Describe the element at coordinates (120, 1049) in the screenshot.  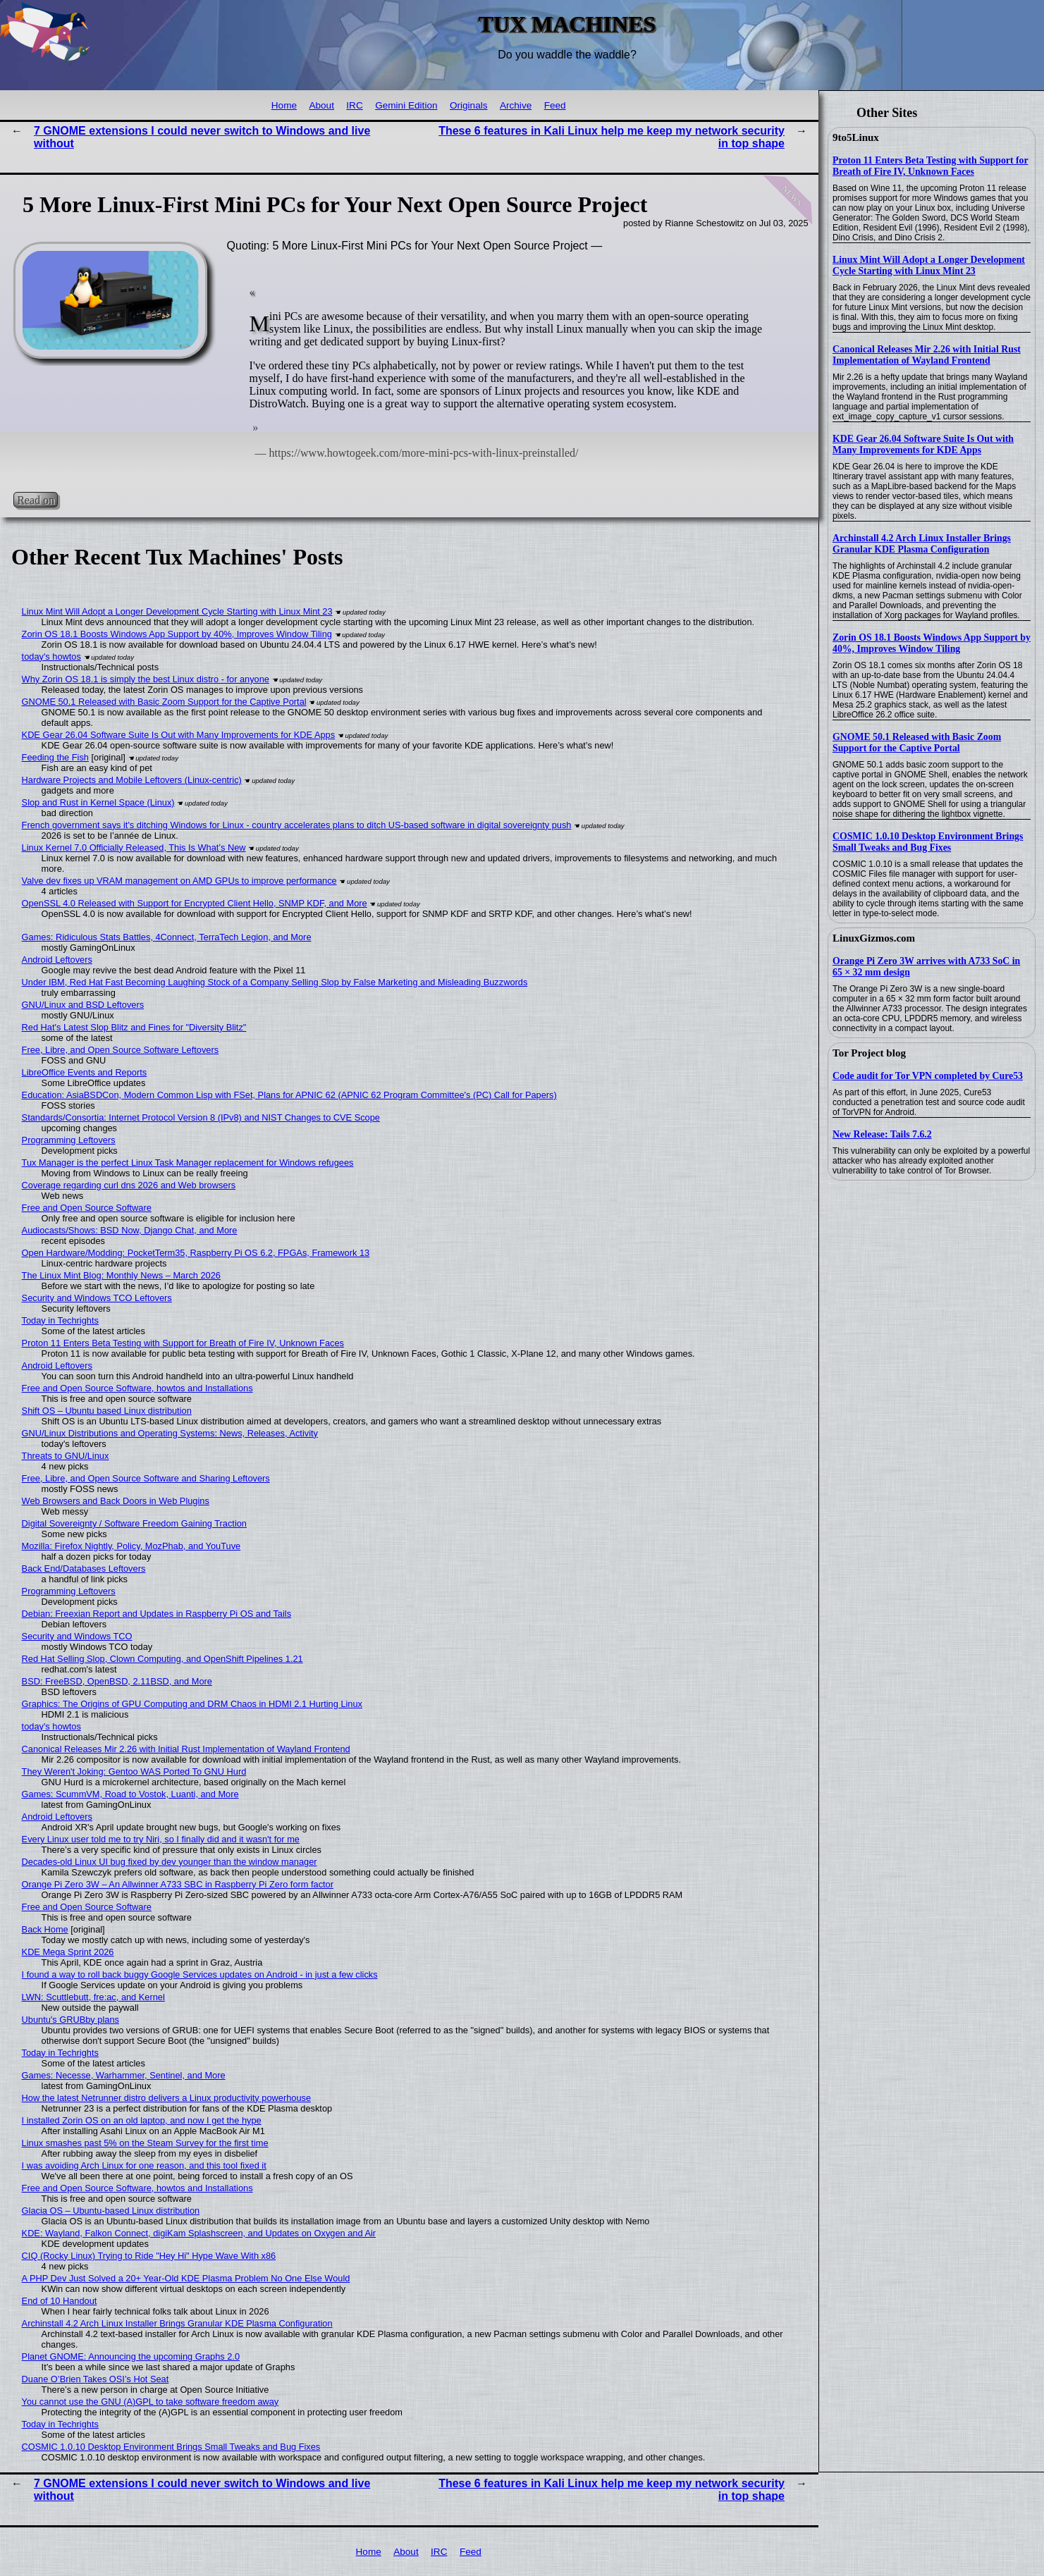
I see `Free, Libre, and Open Source Software Leftovers` at that location.